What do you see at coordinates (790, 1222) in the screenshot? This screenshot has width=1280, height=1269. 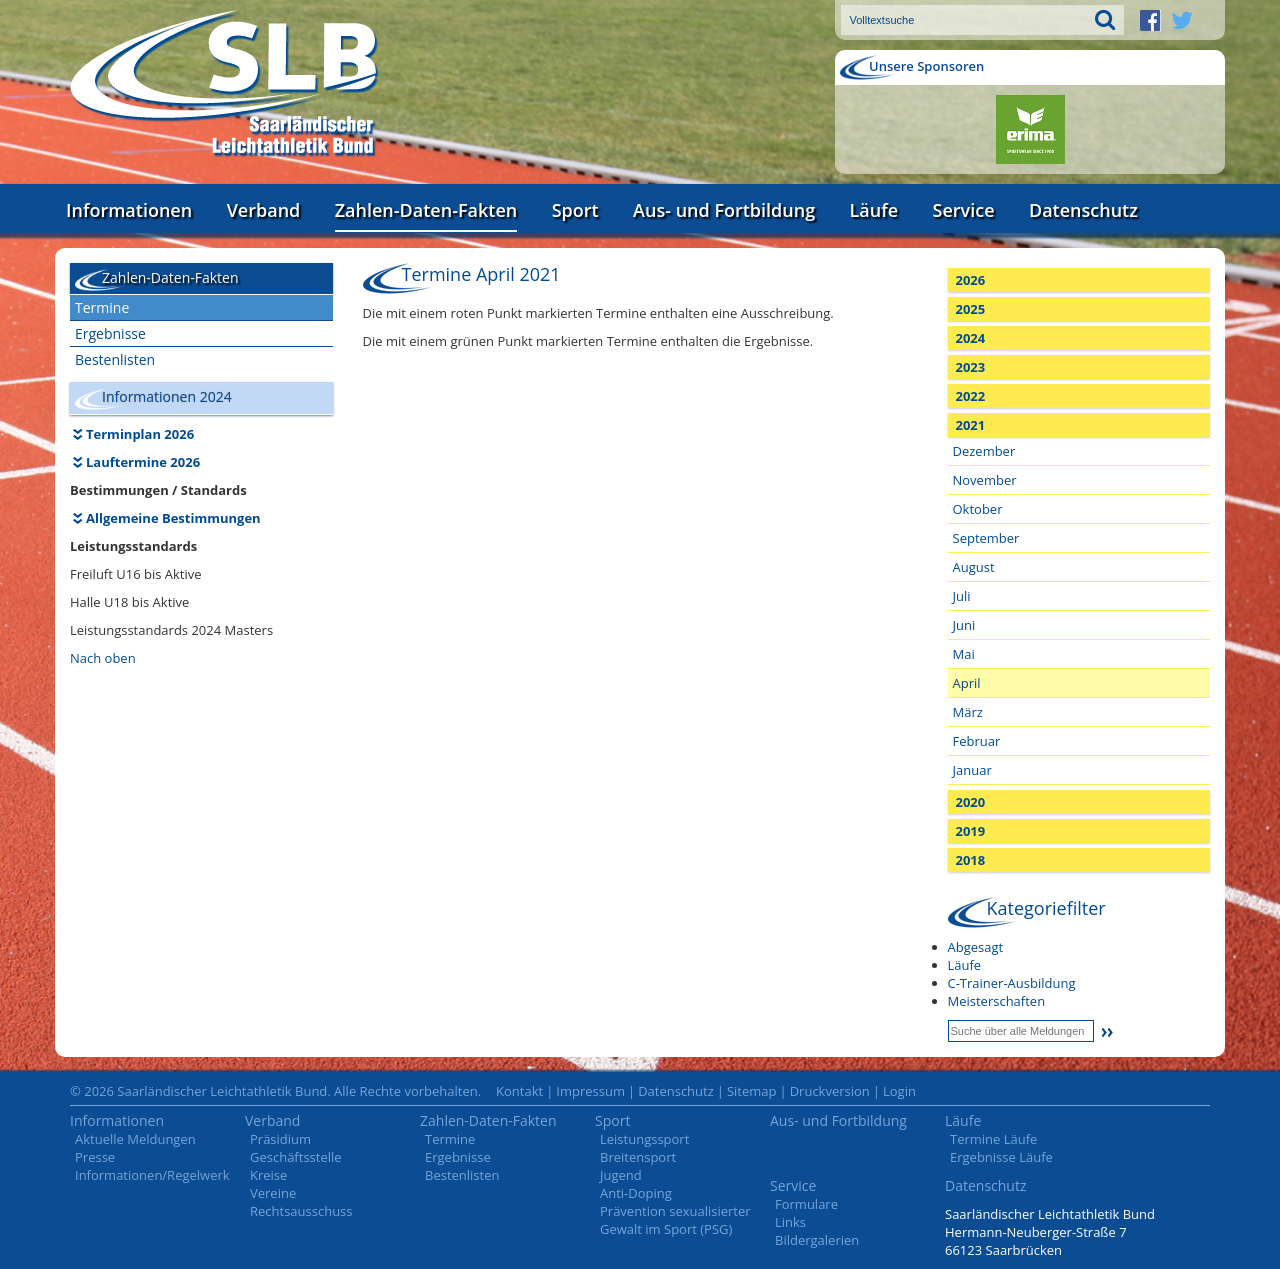 I see `Links` at bounding box center [790, 1222].